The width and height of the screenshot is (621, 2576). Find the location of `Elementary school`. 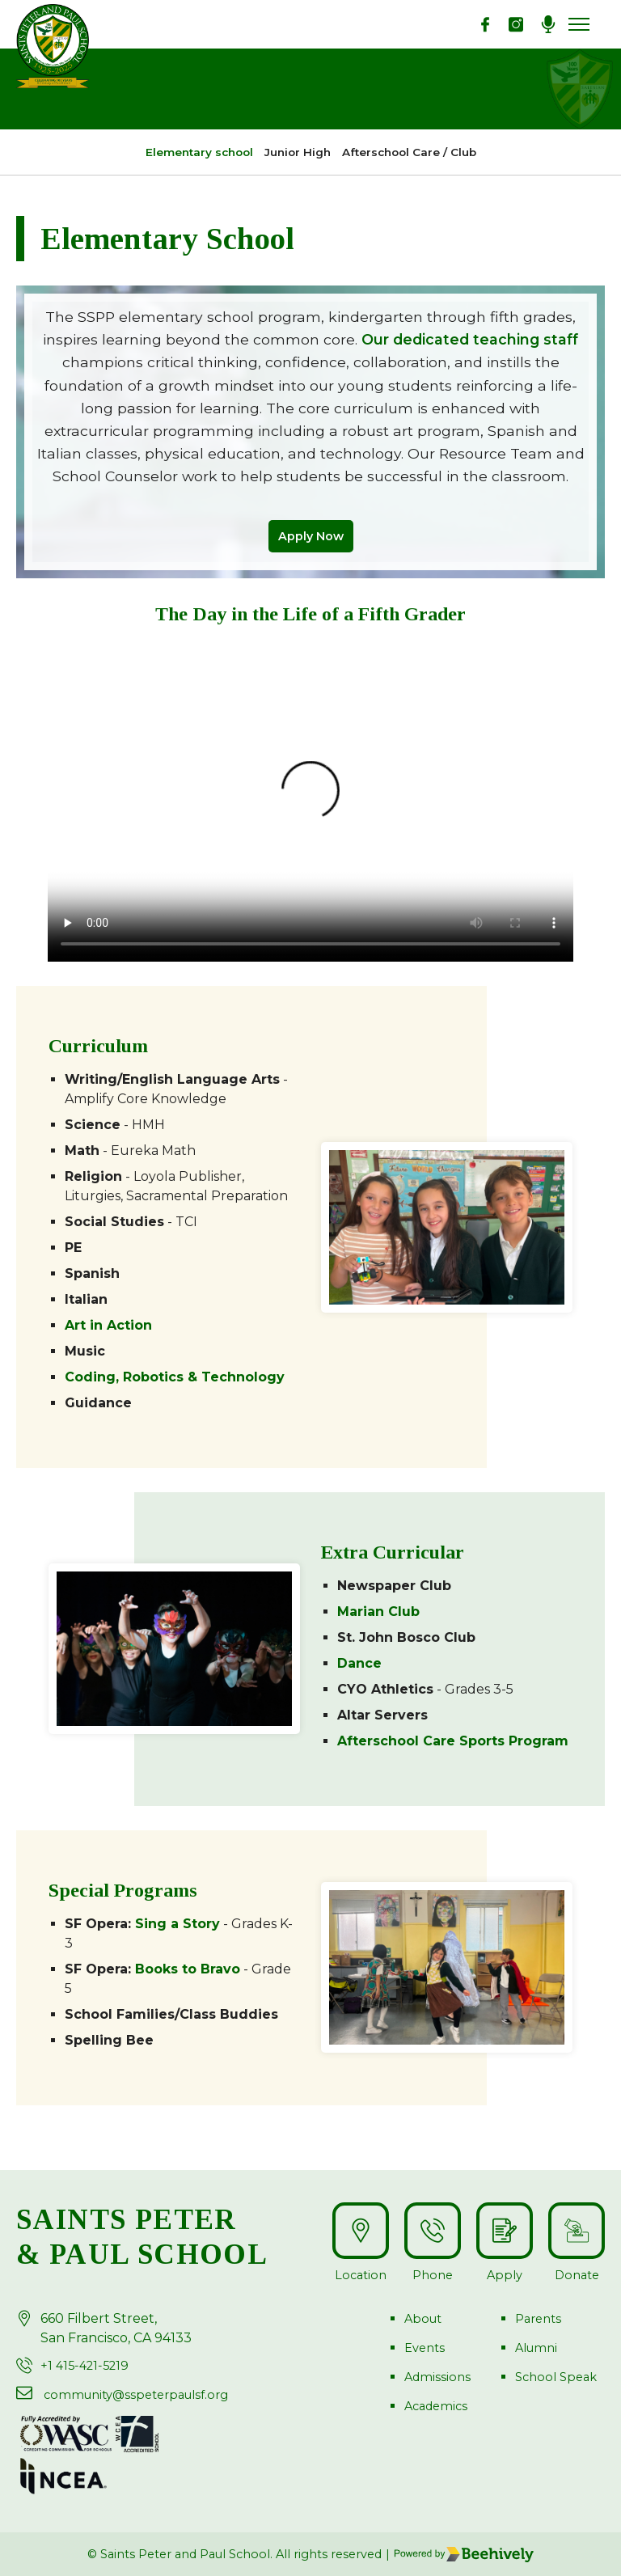

Elementary school is located at coordinates (199, 152).